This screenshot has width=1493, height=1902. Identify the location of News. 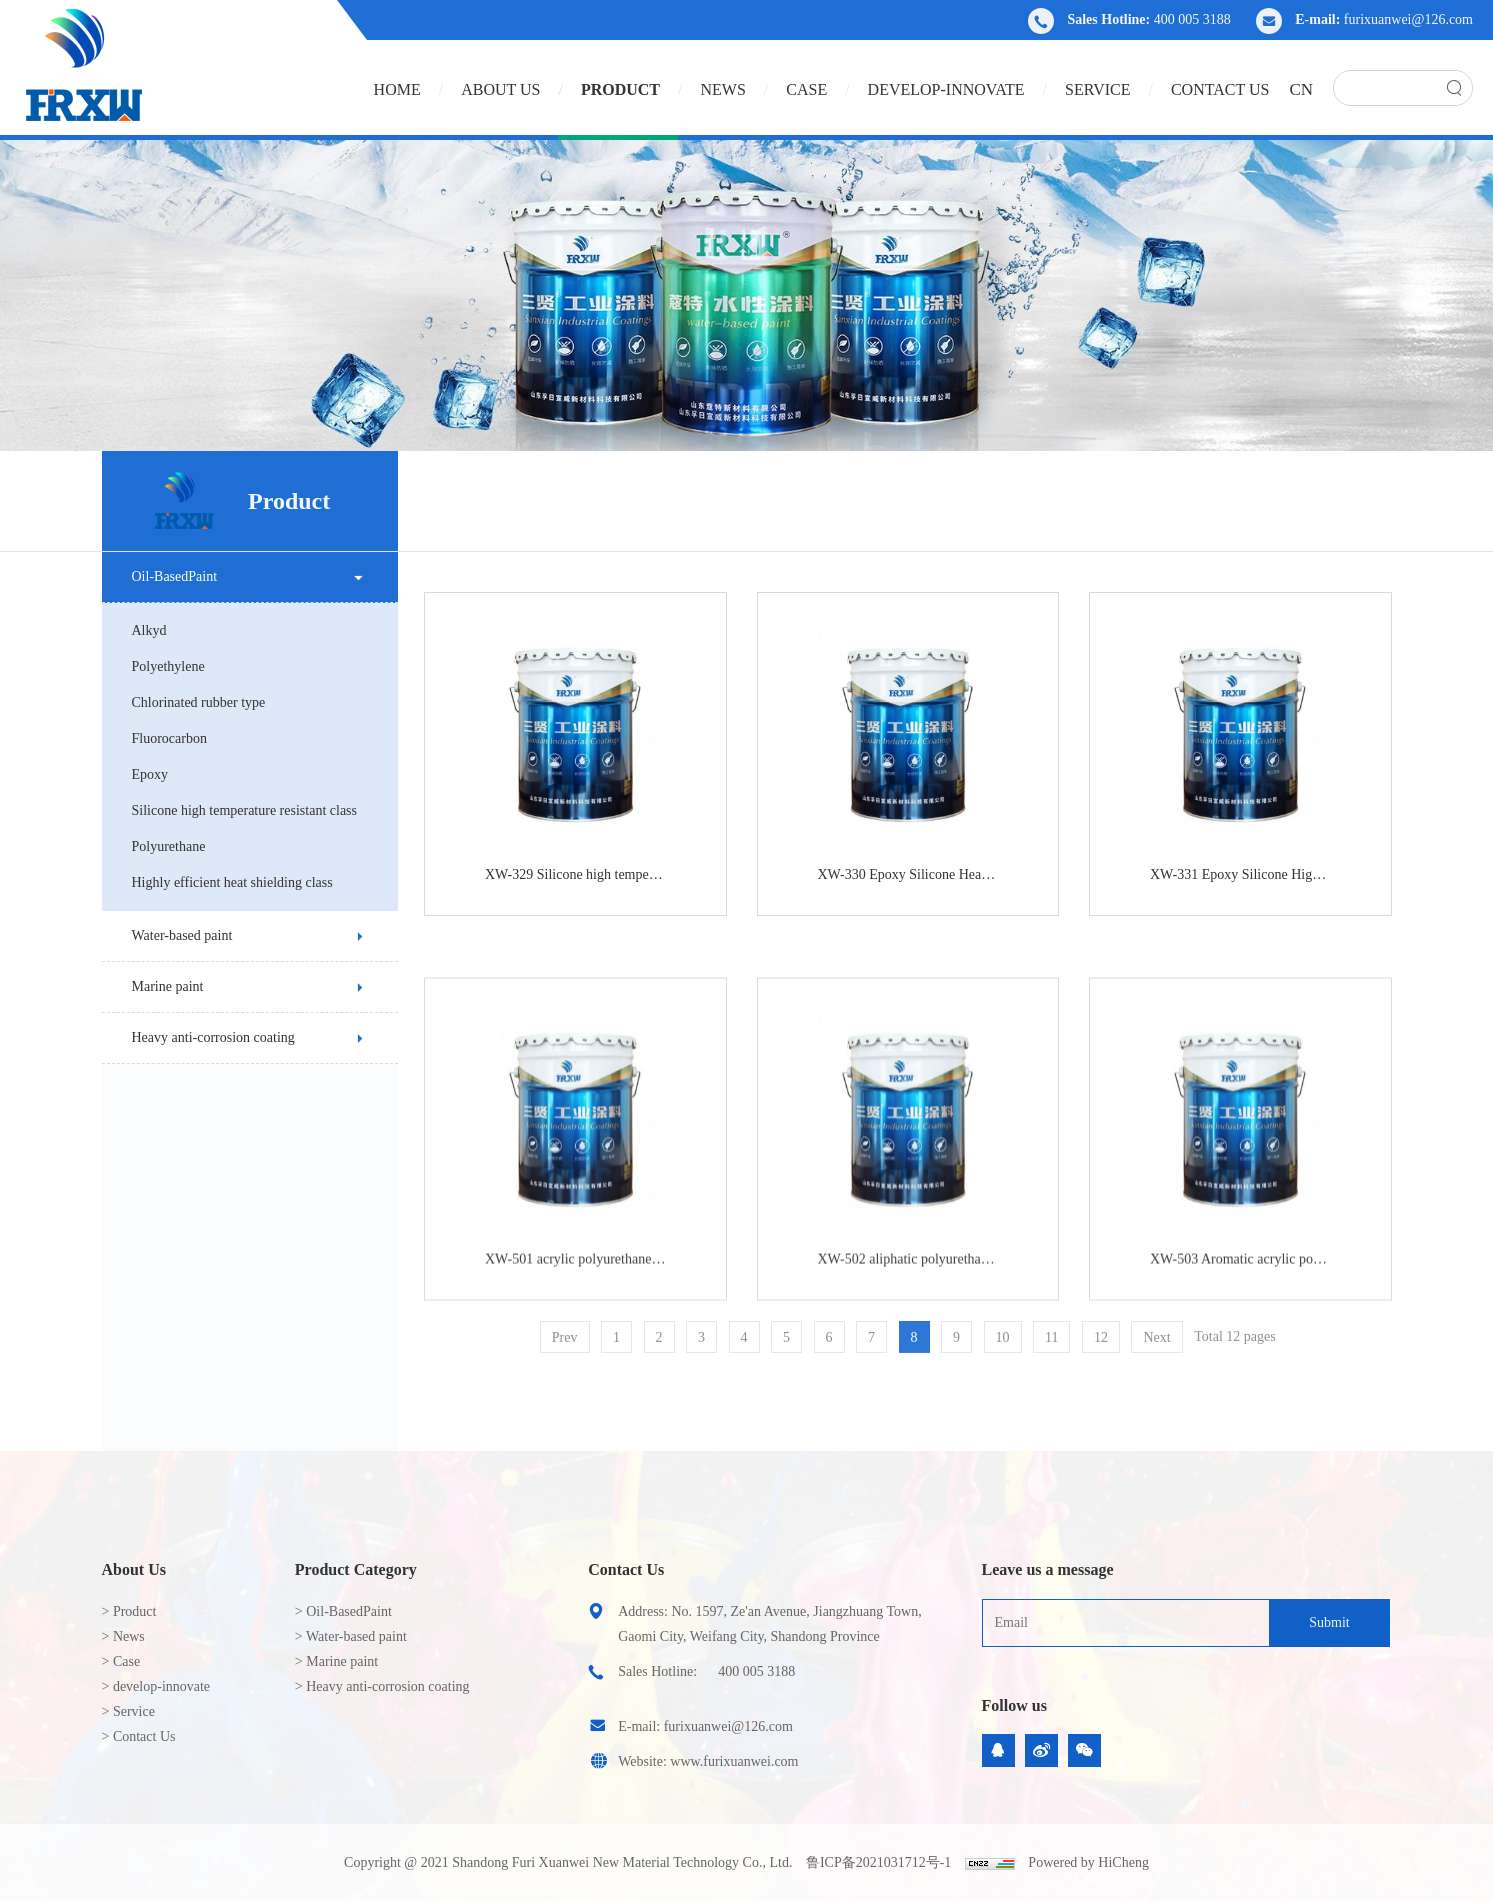
(722, 89).